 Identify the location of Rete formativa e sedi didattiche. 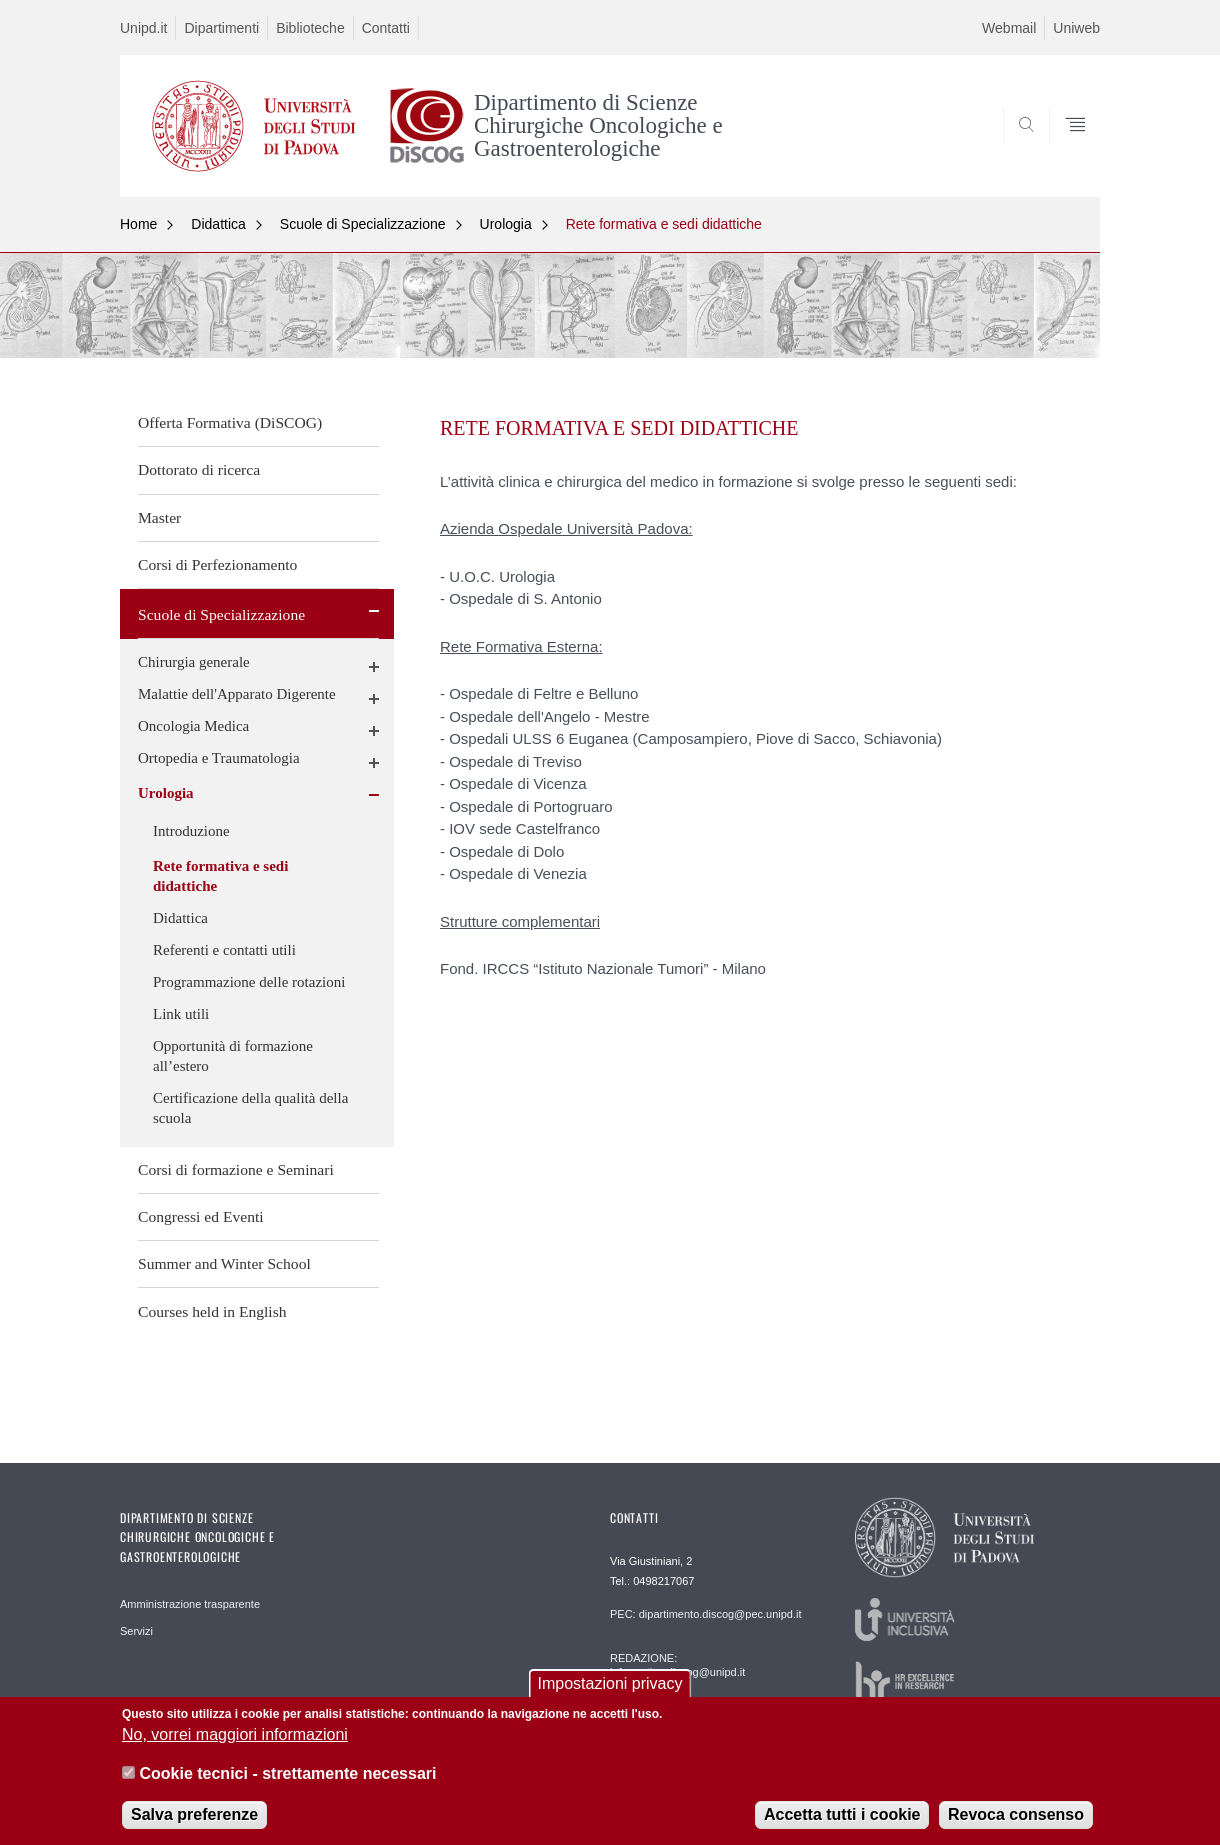
(664, 224).